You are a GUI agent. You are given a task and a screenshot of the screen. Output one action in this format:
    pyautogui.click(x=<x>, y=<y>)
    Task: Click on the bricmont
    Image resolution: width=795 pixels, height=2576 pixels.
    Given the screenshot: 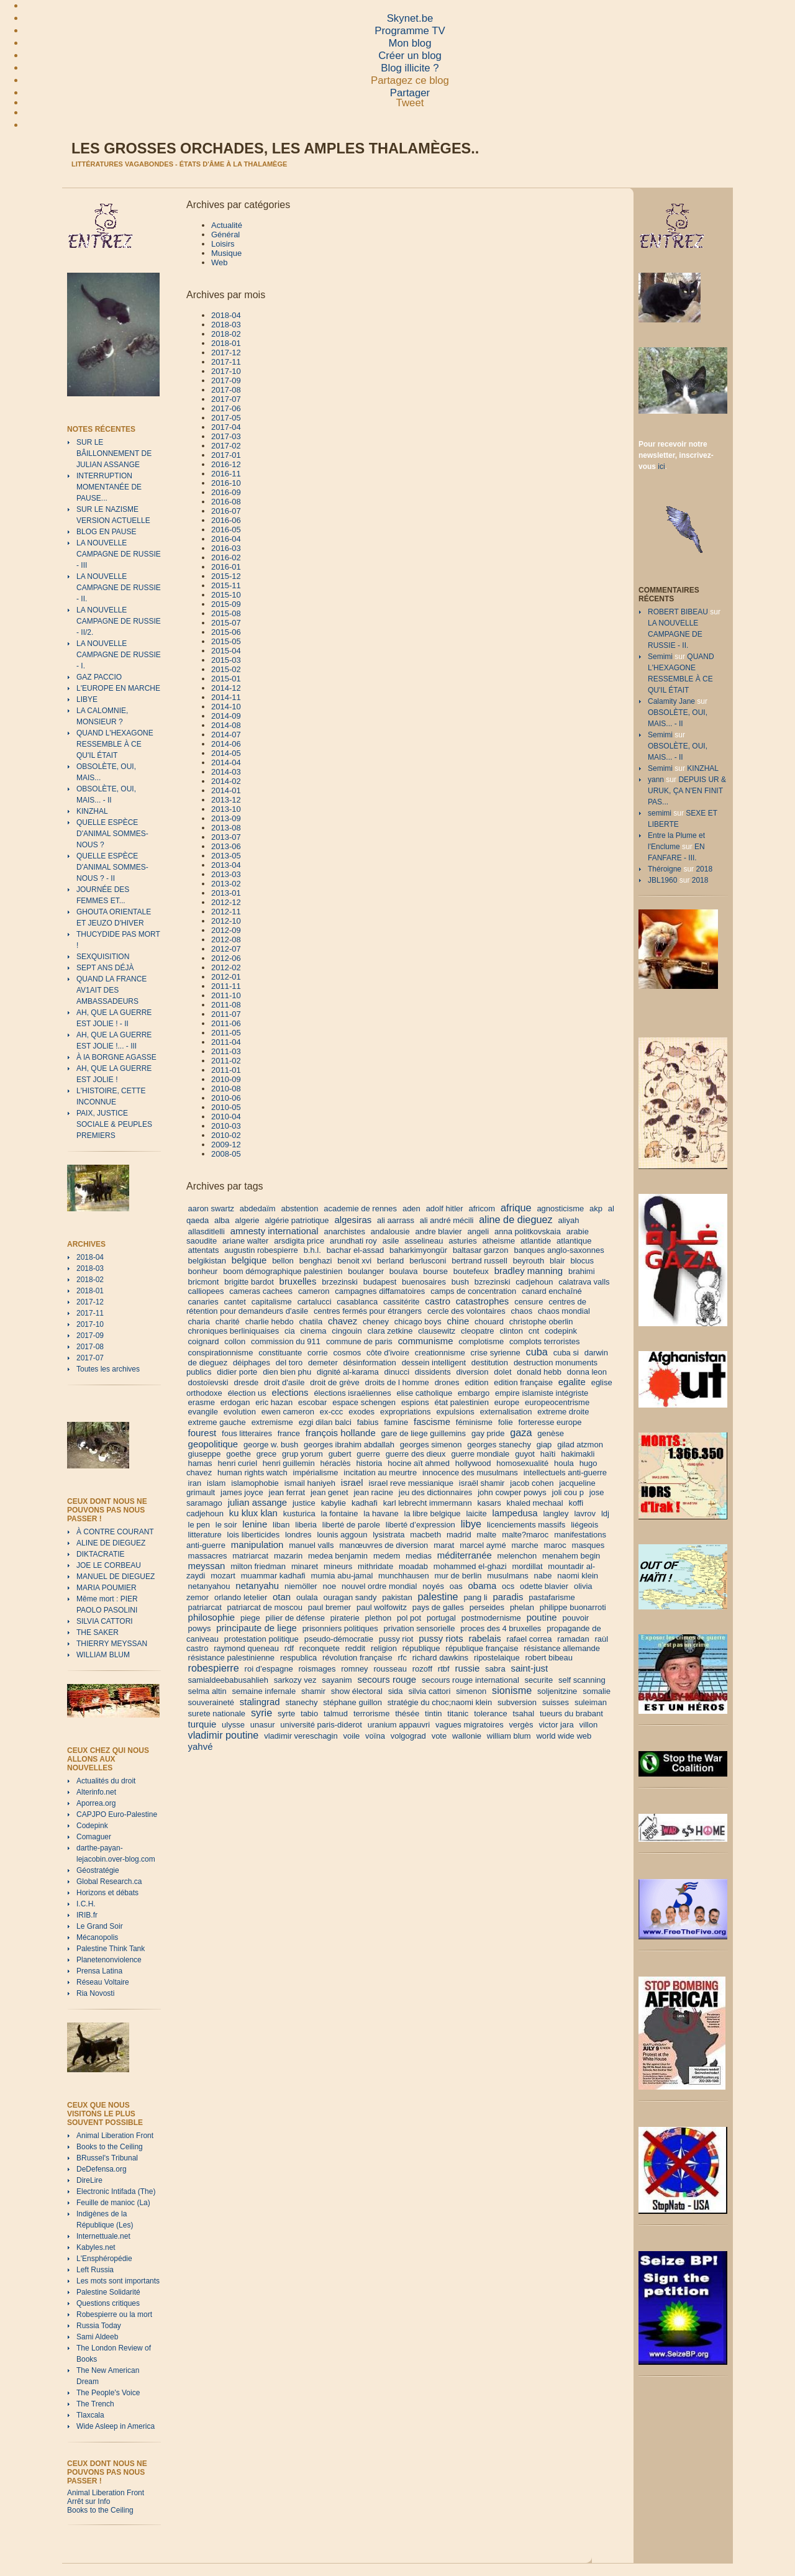 What is the action you would take?
    pyautogui.click(x=203, y=1281)
    